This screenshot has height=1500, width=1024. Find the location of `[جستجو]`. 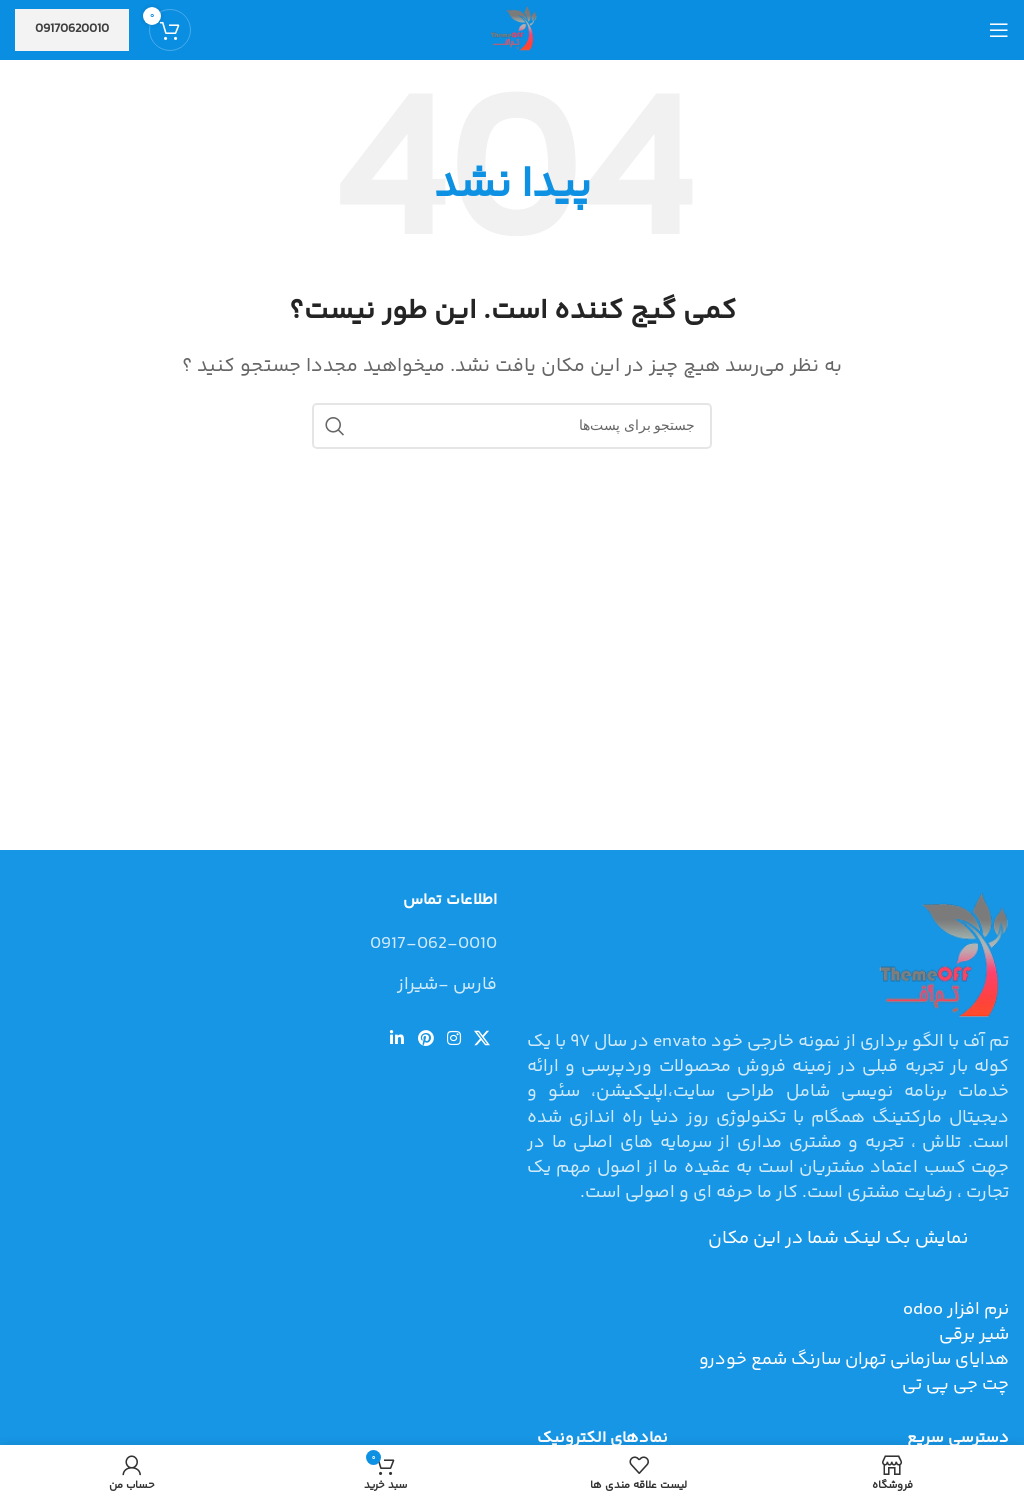

[جستجو] is located at coordinates (512, 426).